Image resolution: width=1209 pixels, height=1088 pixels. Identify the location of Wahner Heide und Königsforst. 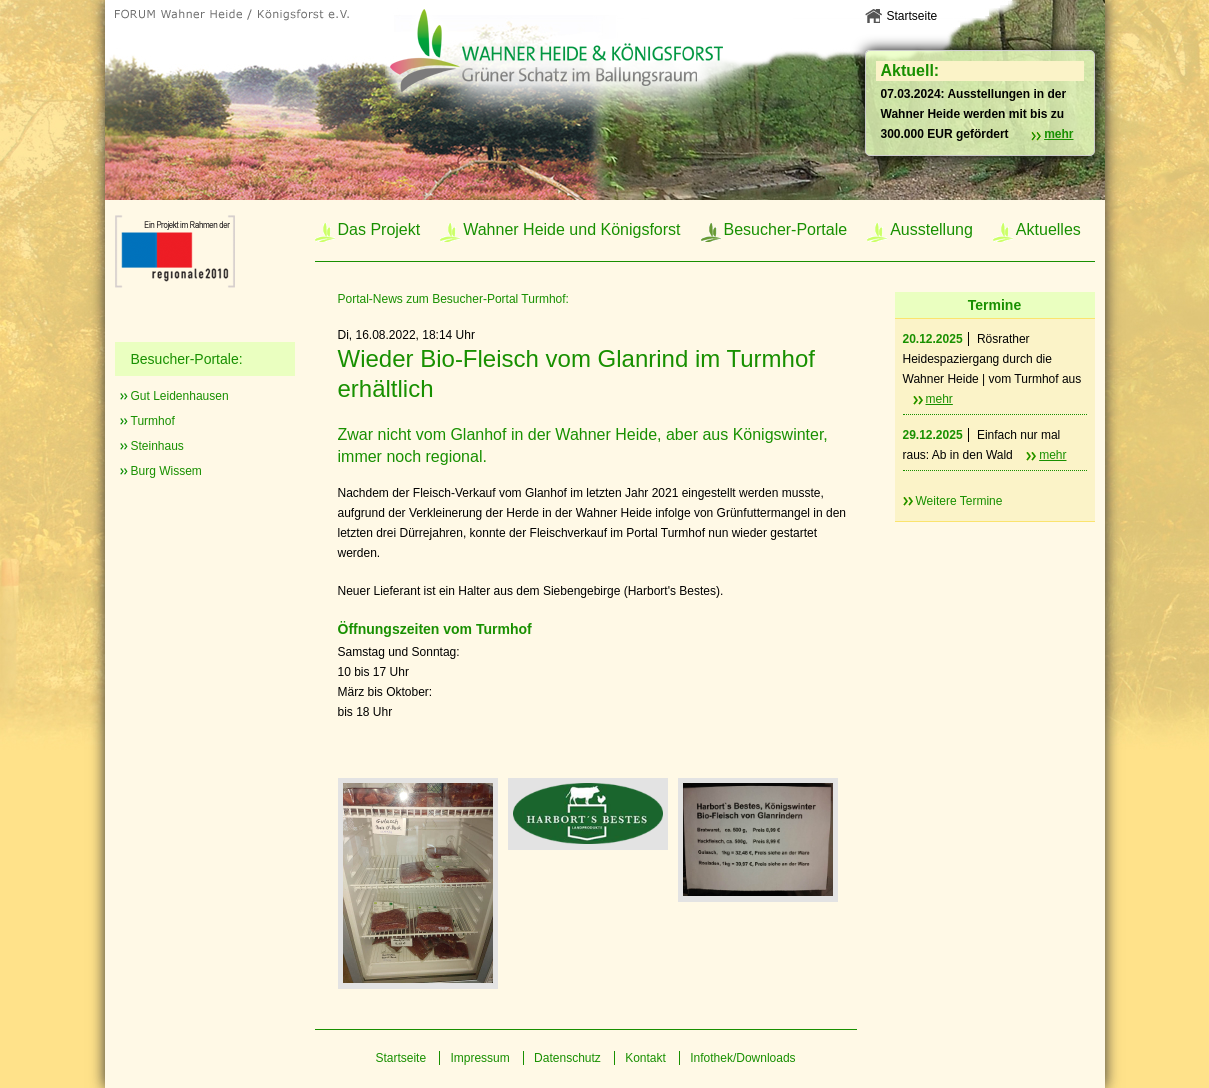
(571, 229).